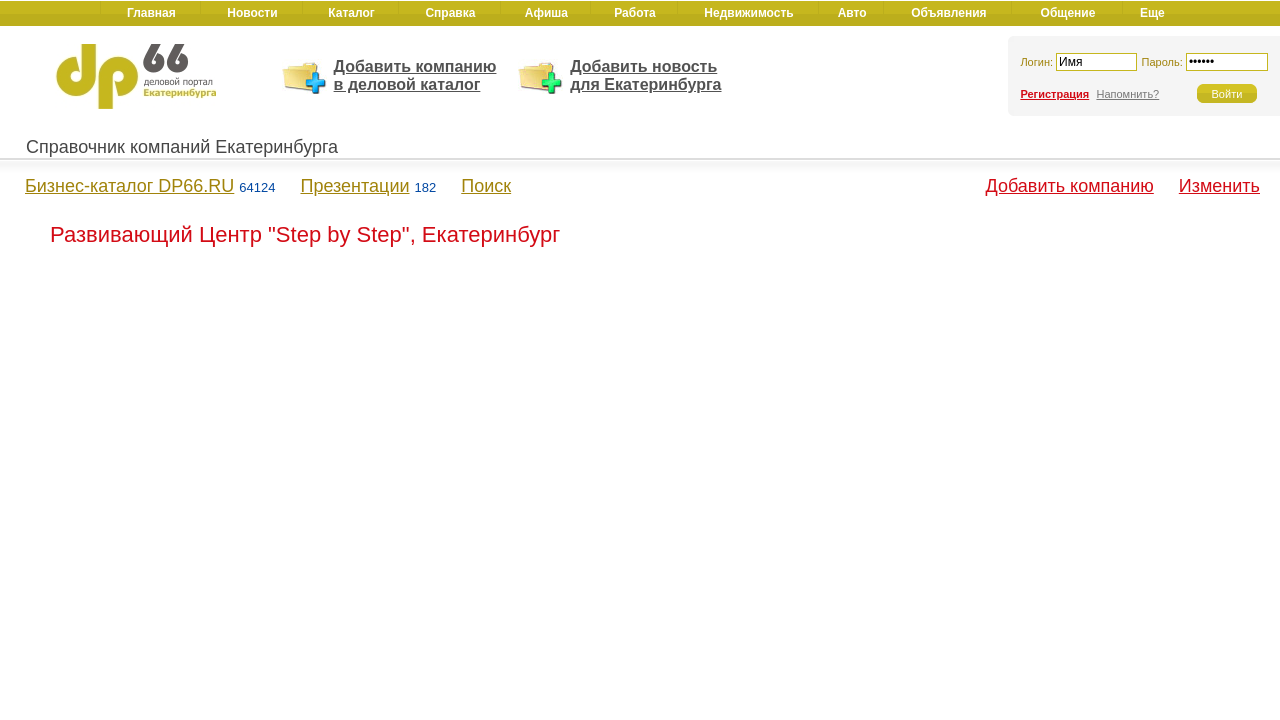 This screenshot has width=1280, height=720. I want to click on Напомнить?, so click(1127, 94).